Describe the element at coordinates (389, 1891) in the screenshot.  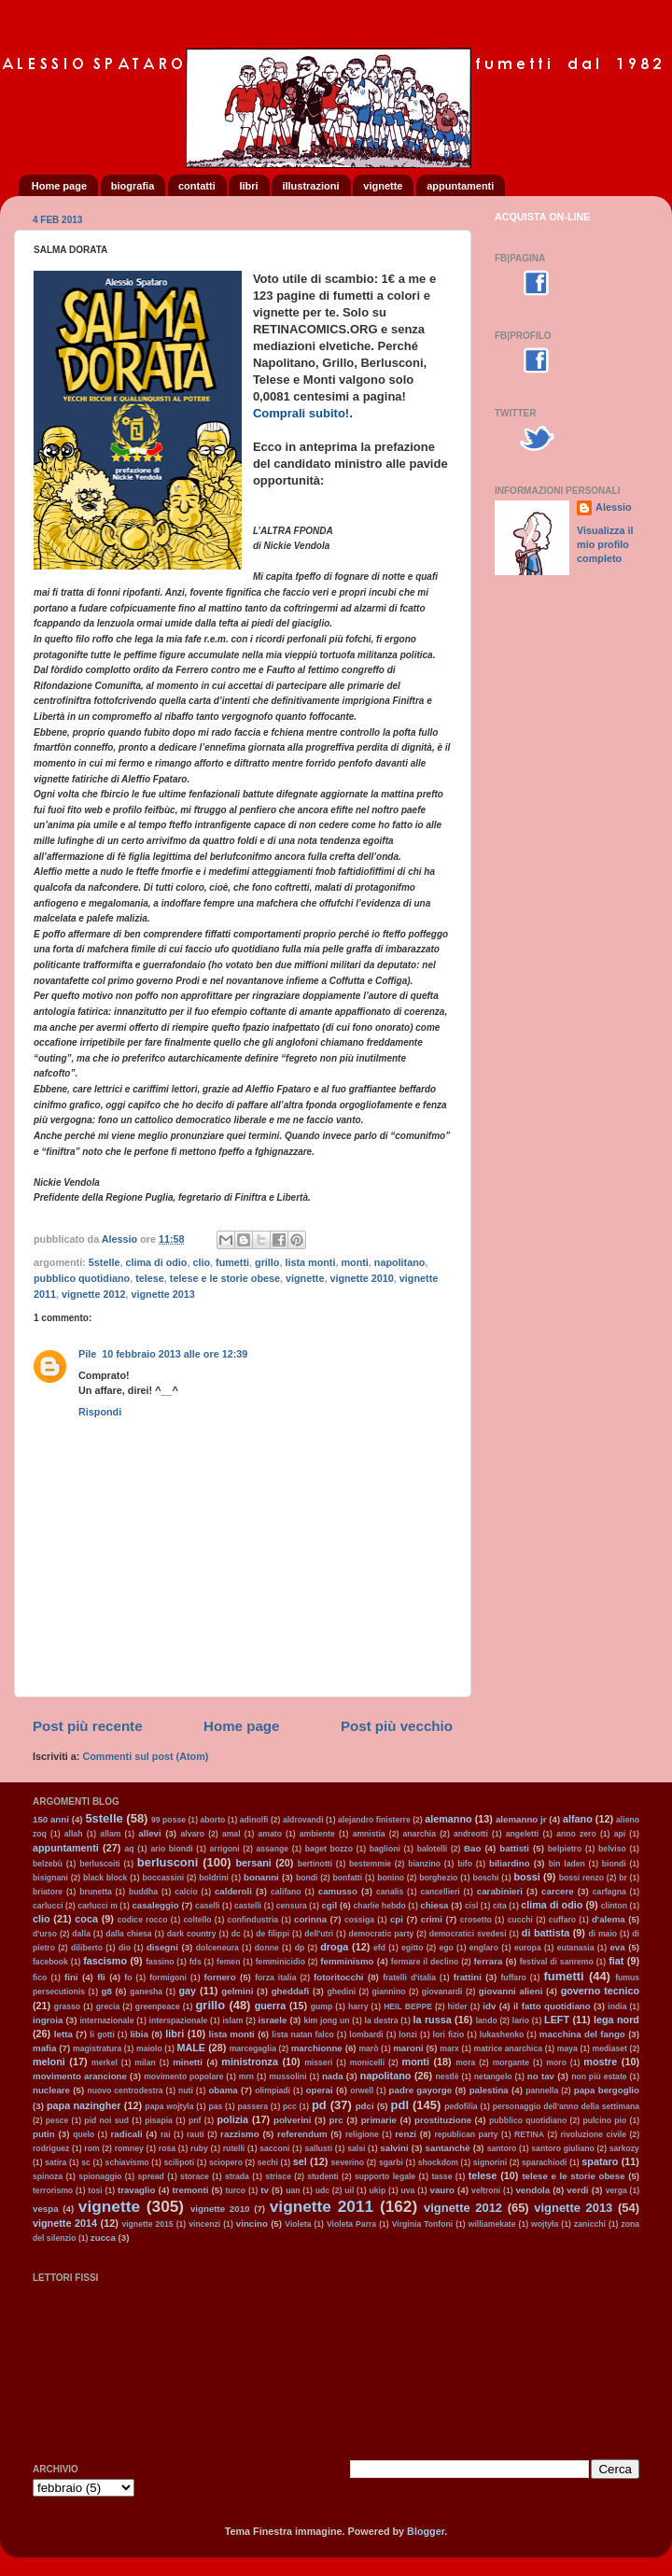
I see `canalis` at that location.